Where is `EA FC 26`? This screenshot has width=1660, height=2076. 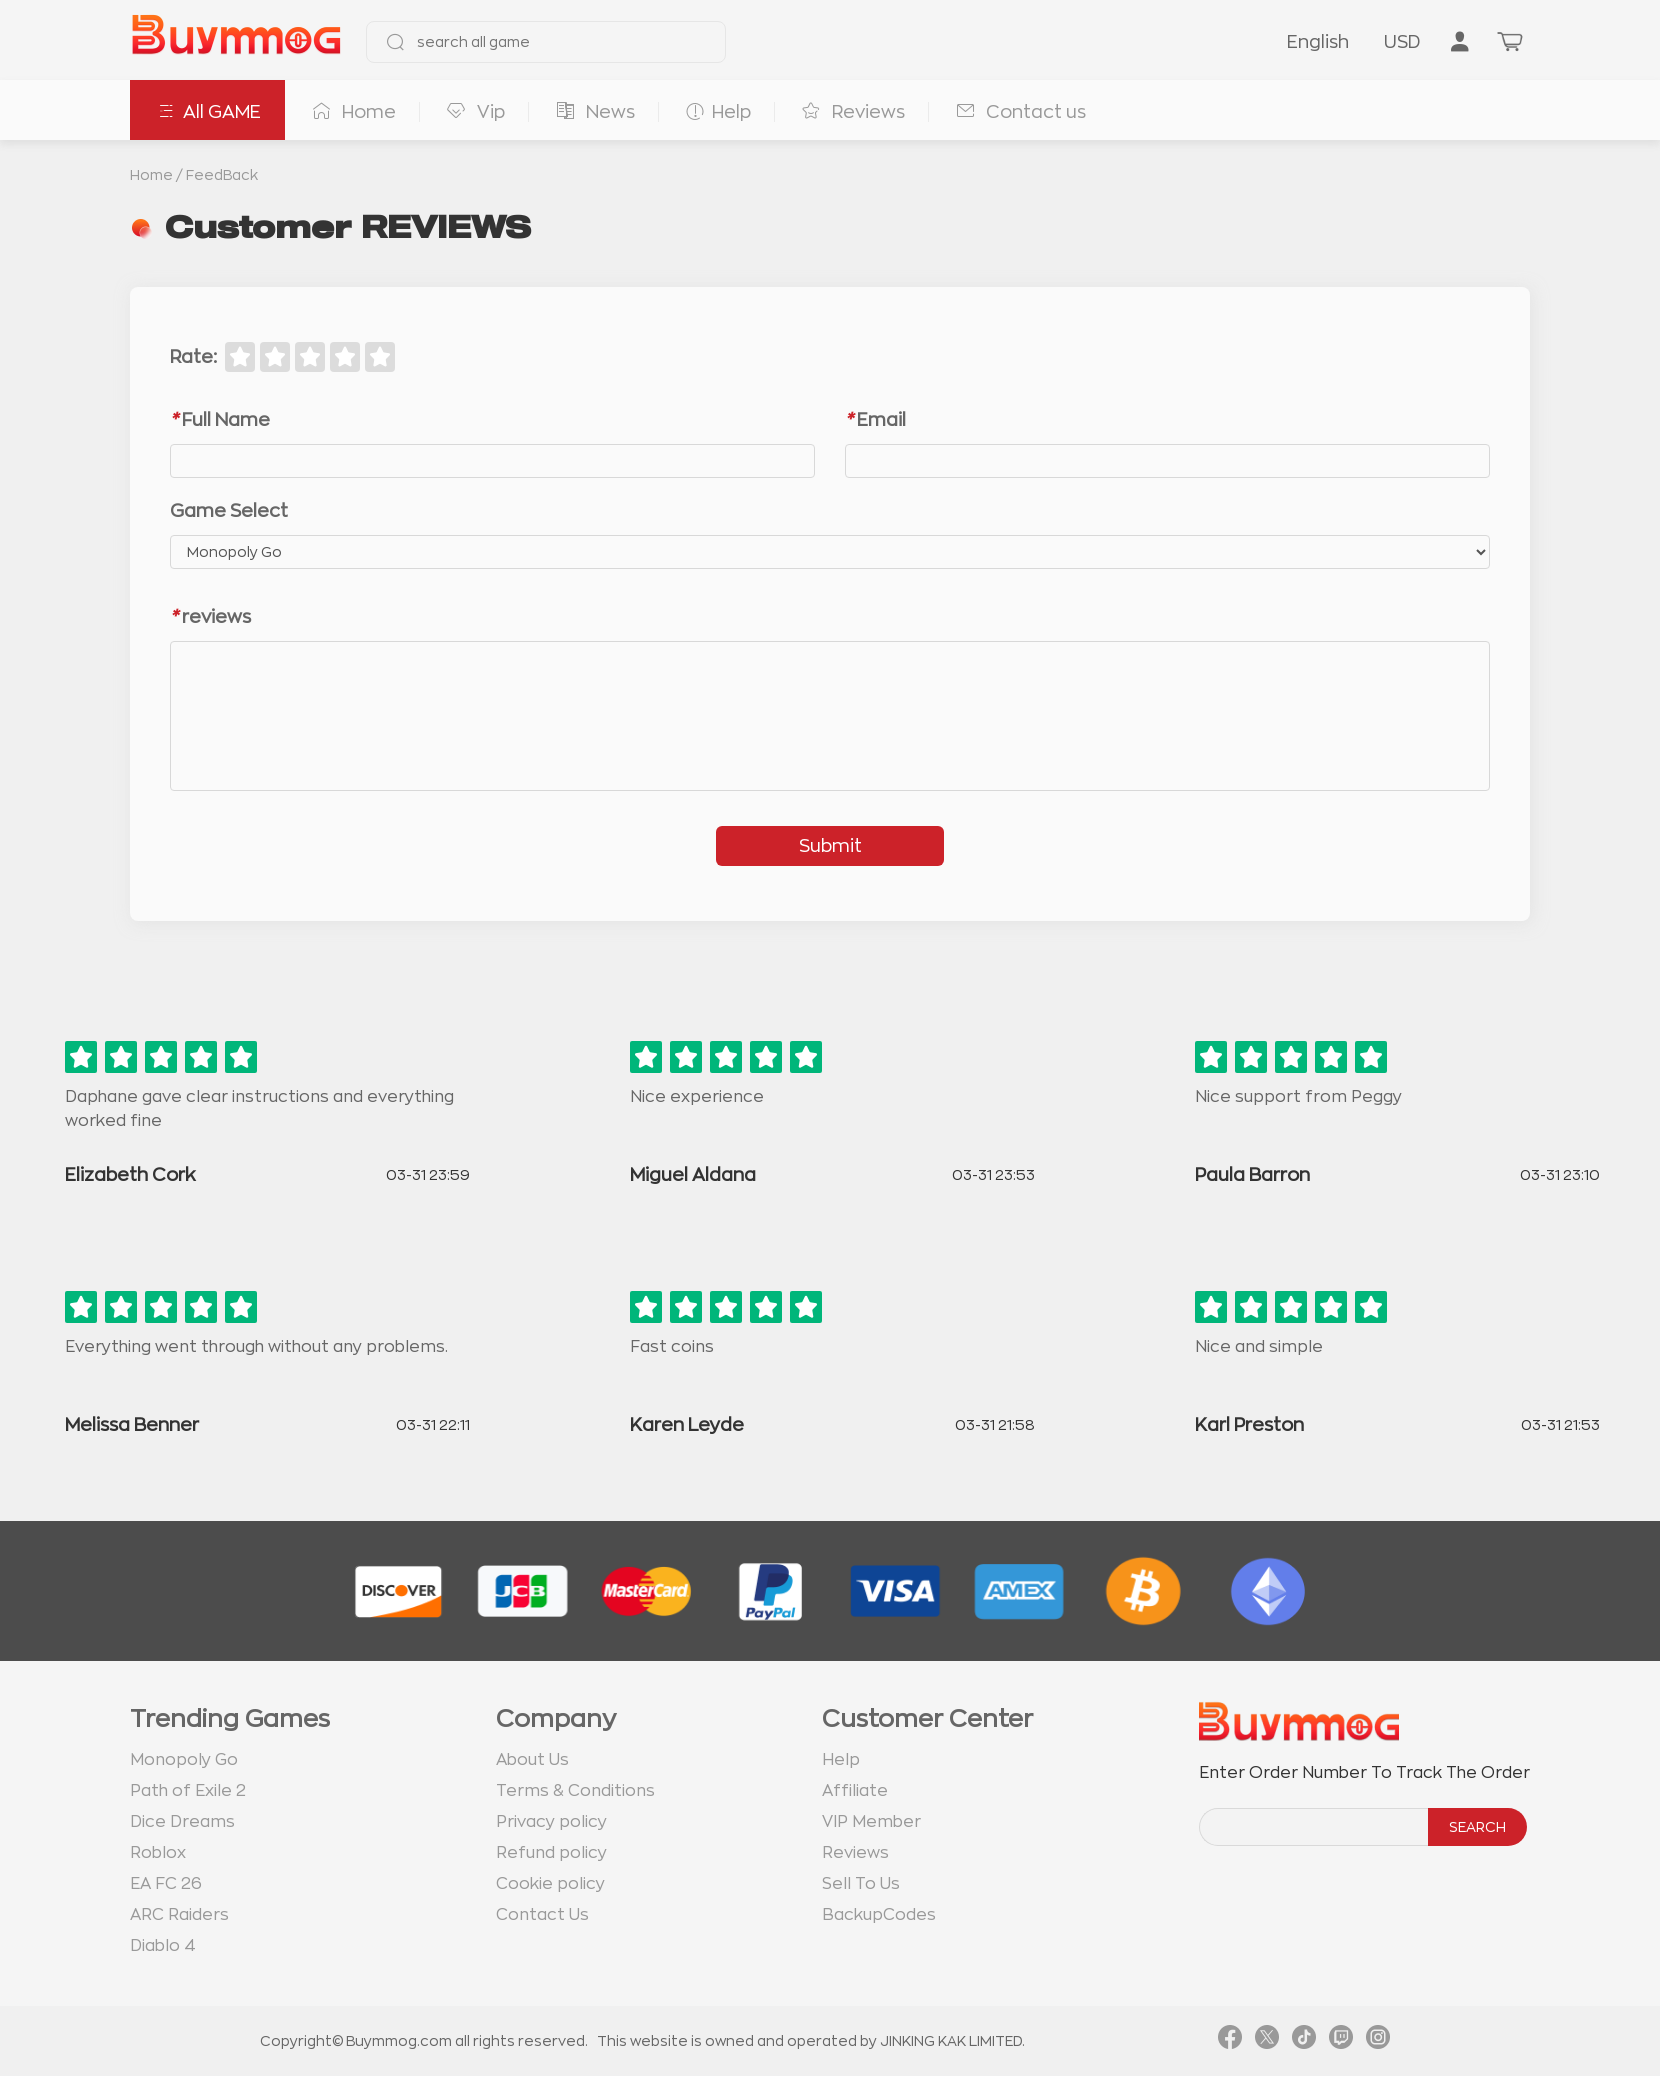 EA FC 26 is located at coordinates (166, 1884).